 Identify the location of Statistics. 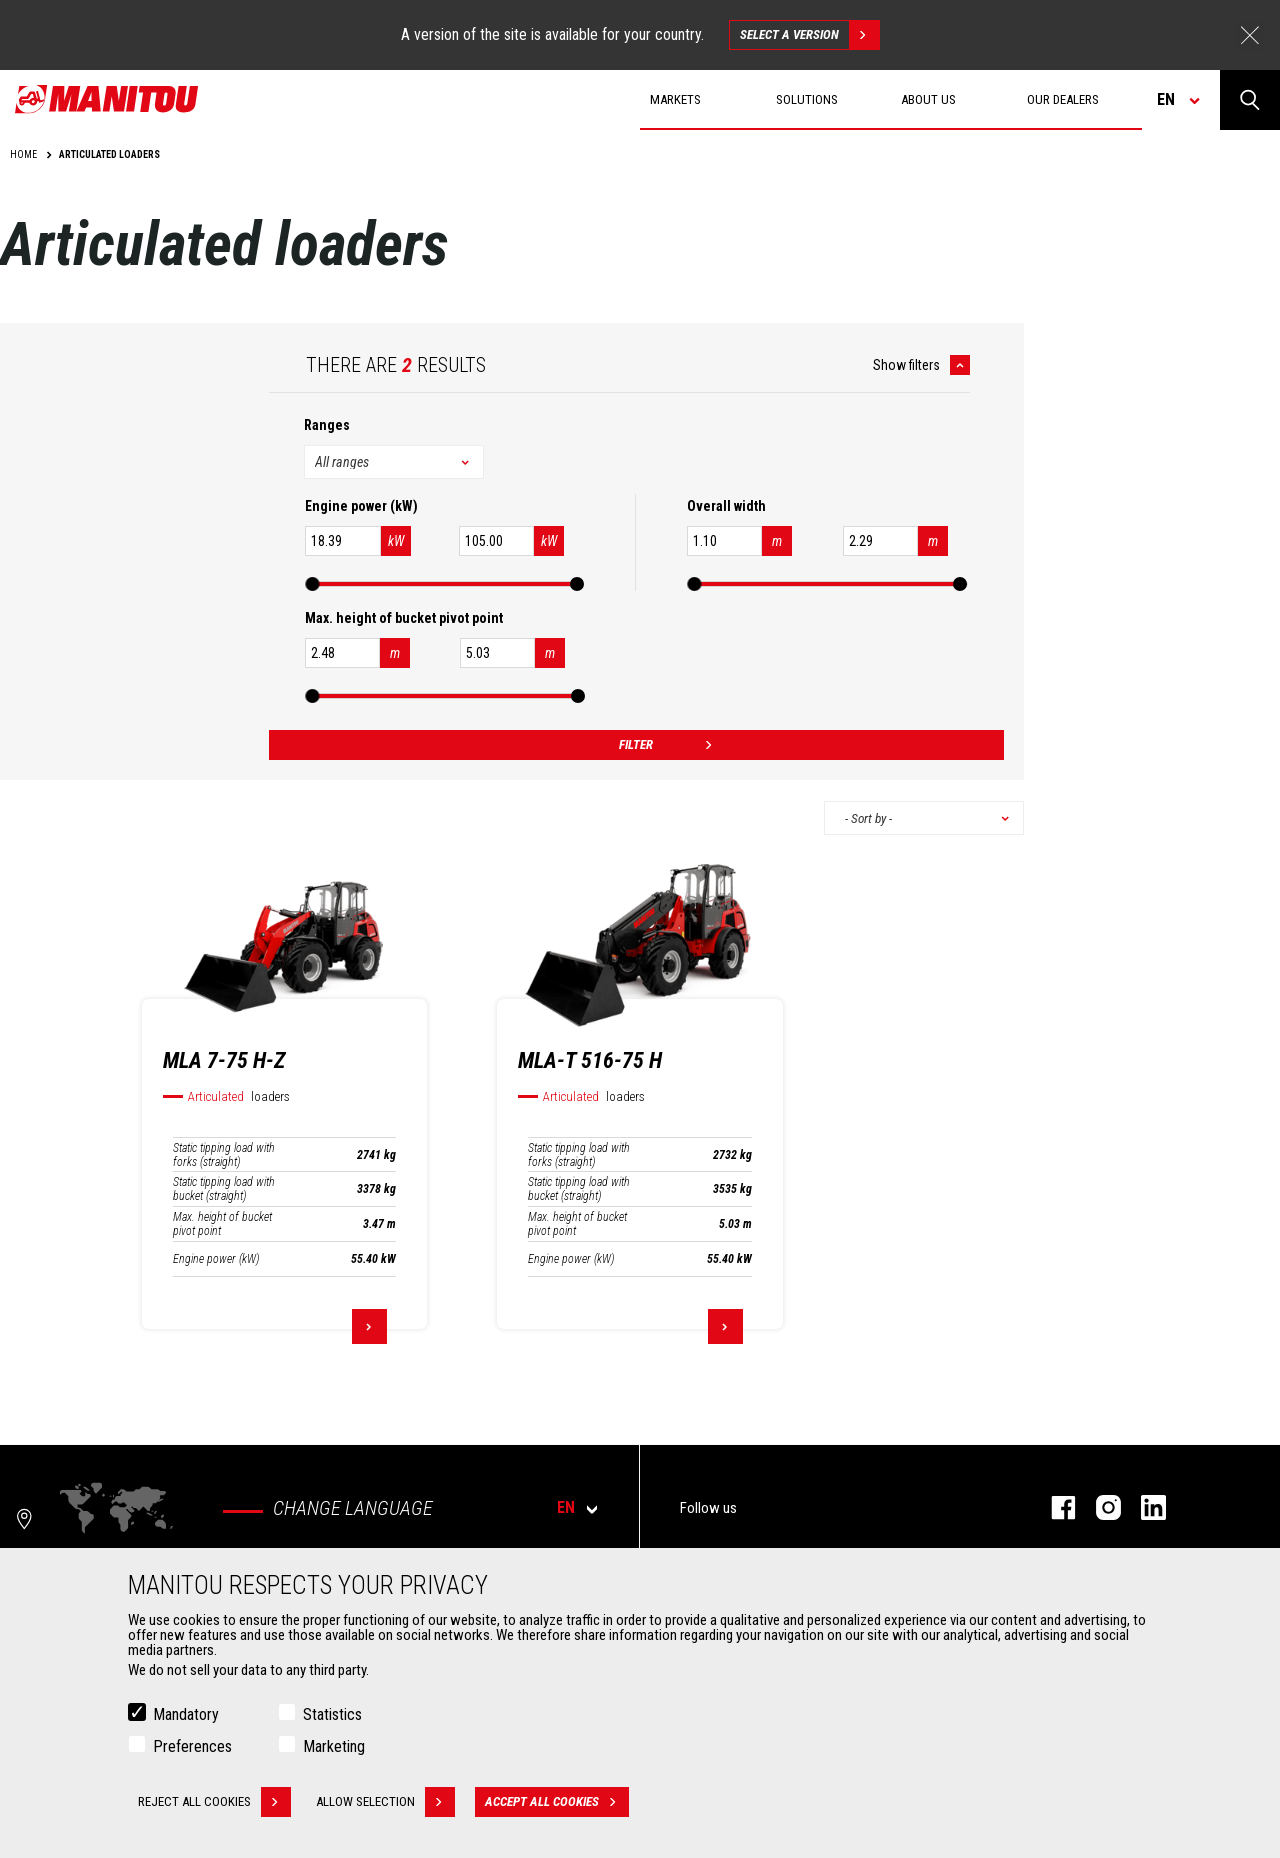
(332, 1714).